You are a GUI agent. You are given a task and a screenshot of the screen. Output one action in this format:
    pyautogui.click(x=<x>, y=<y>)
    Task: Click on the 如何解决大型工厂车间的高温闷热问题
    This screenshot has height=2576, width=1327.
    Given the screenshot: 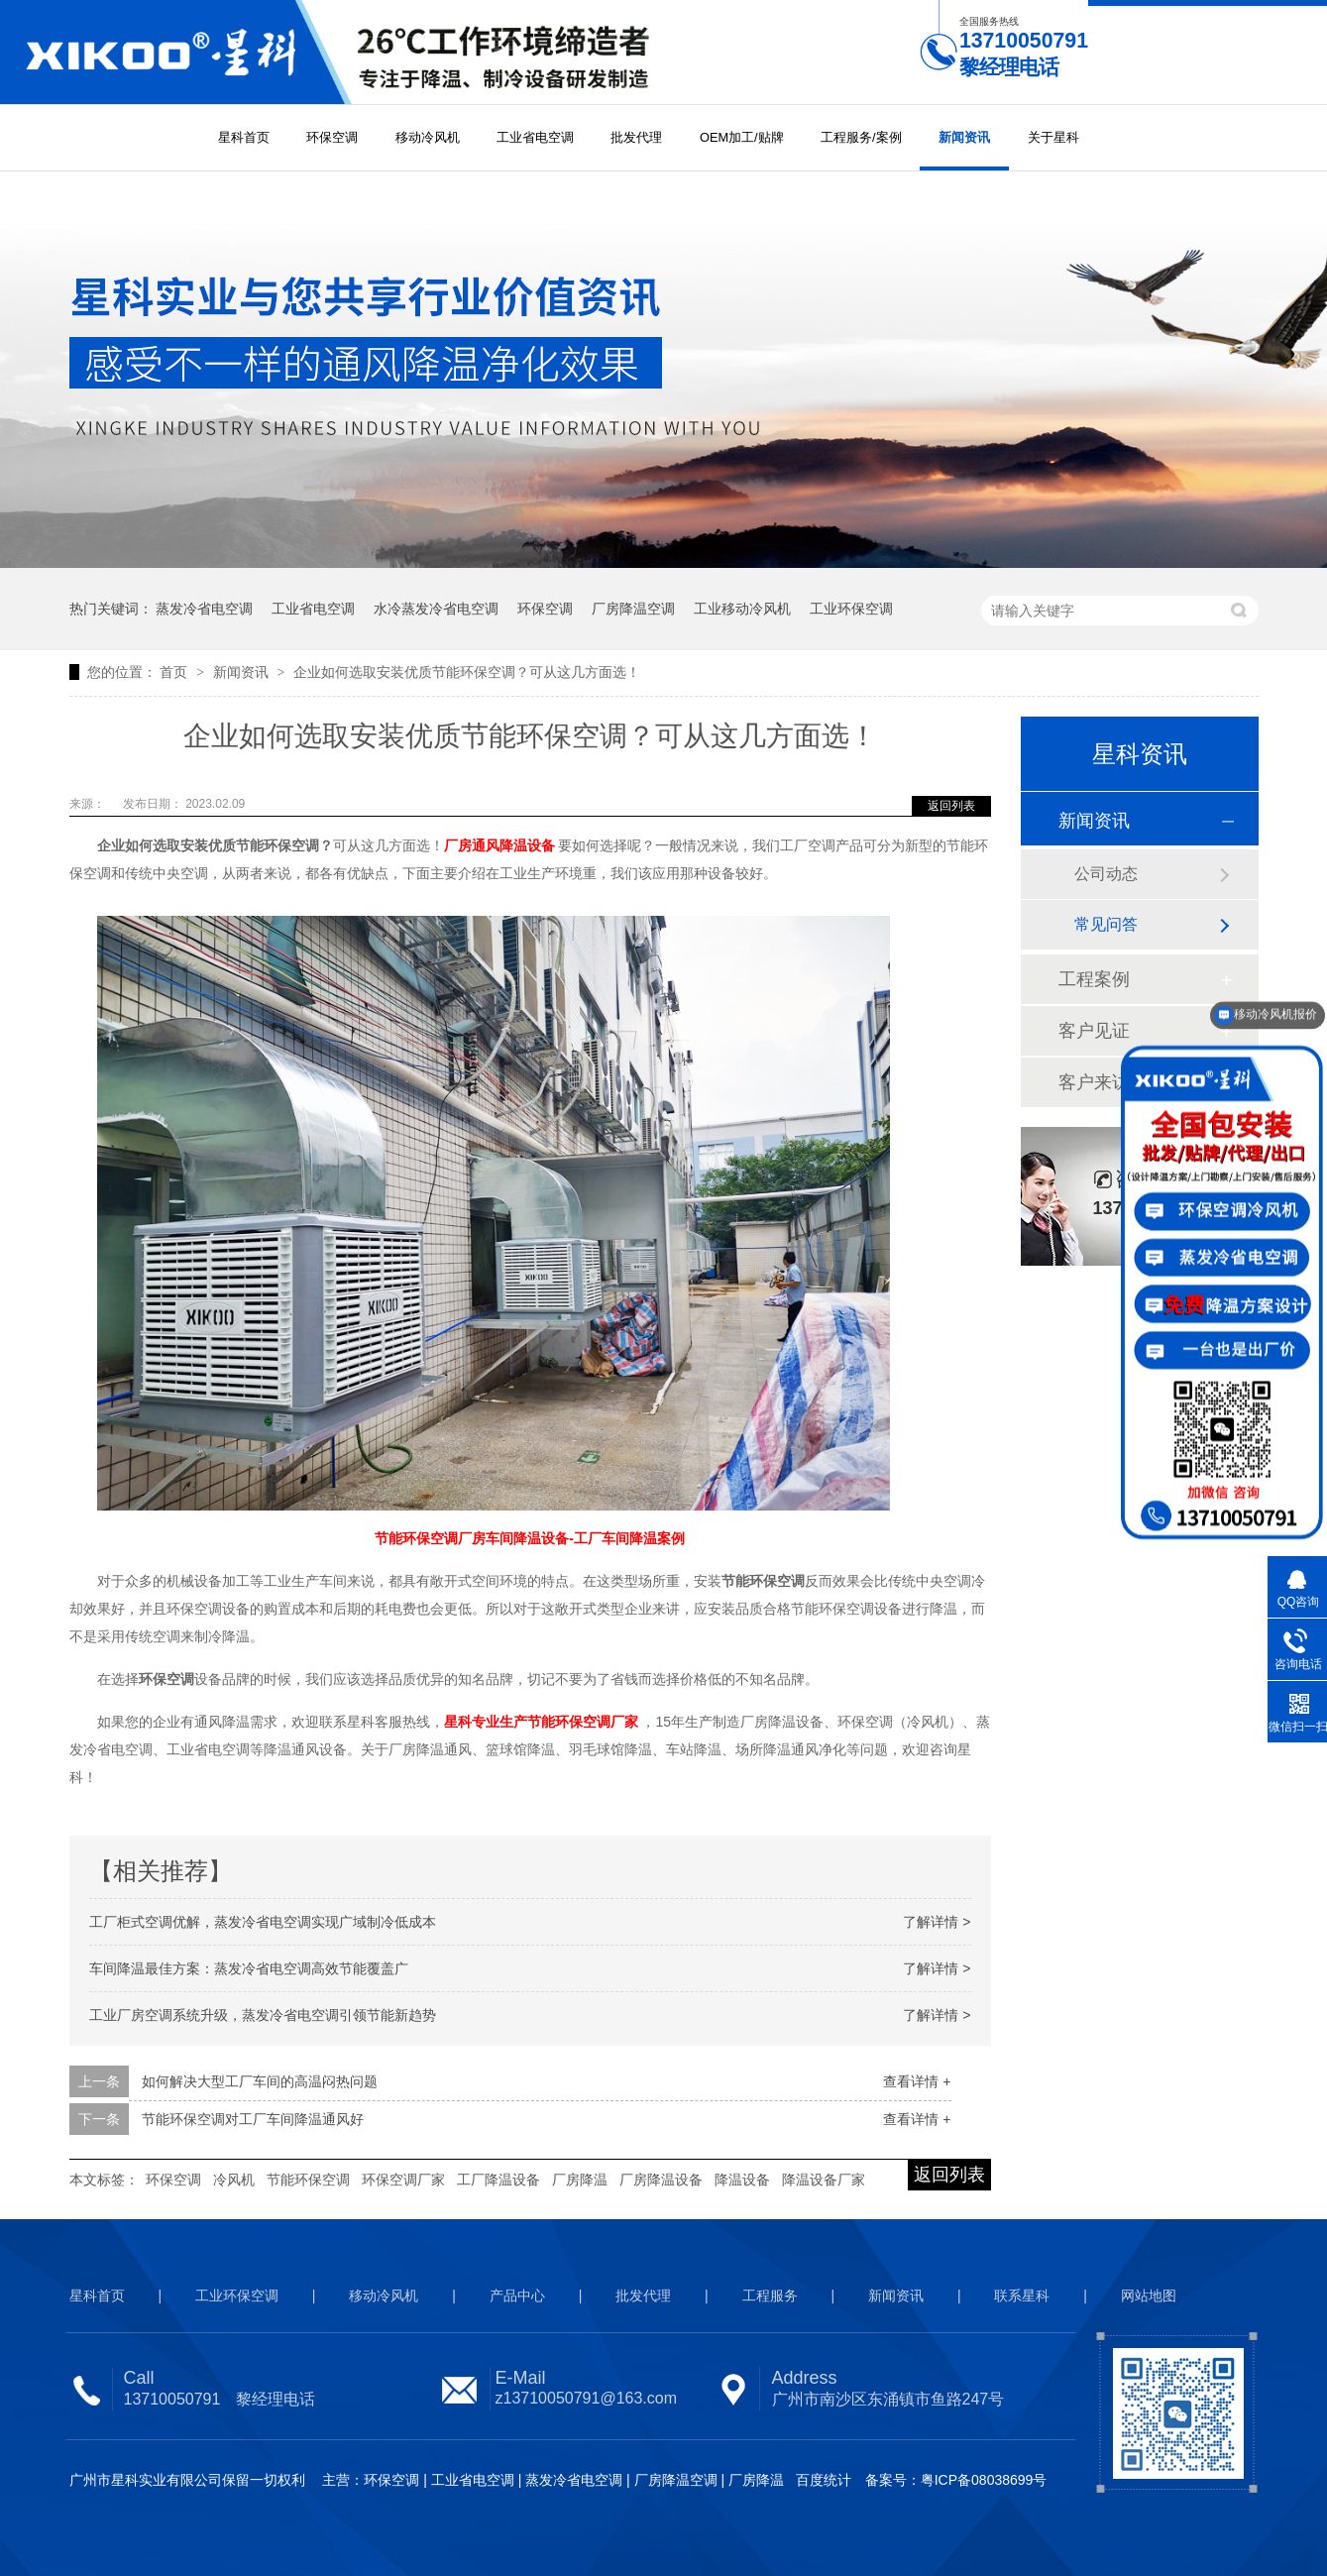 What is the action you would take?
    pyautogui.click(x=260, y=2081)
    